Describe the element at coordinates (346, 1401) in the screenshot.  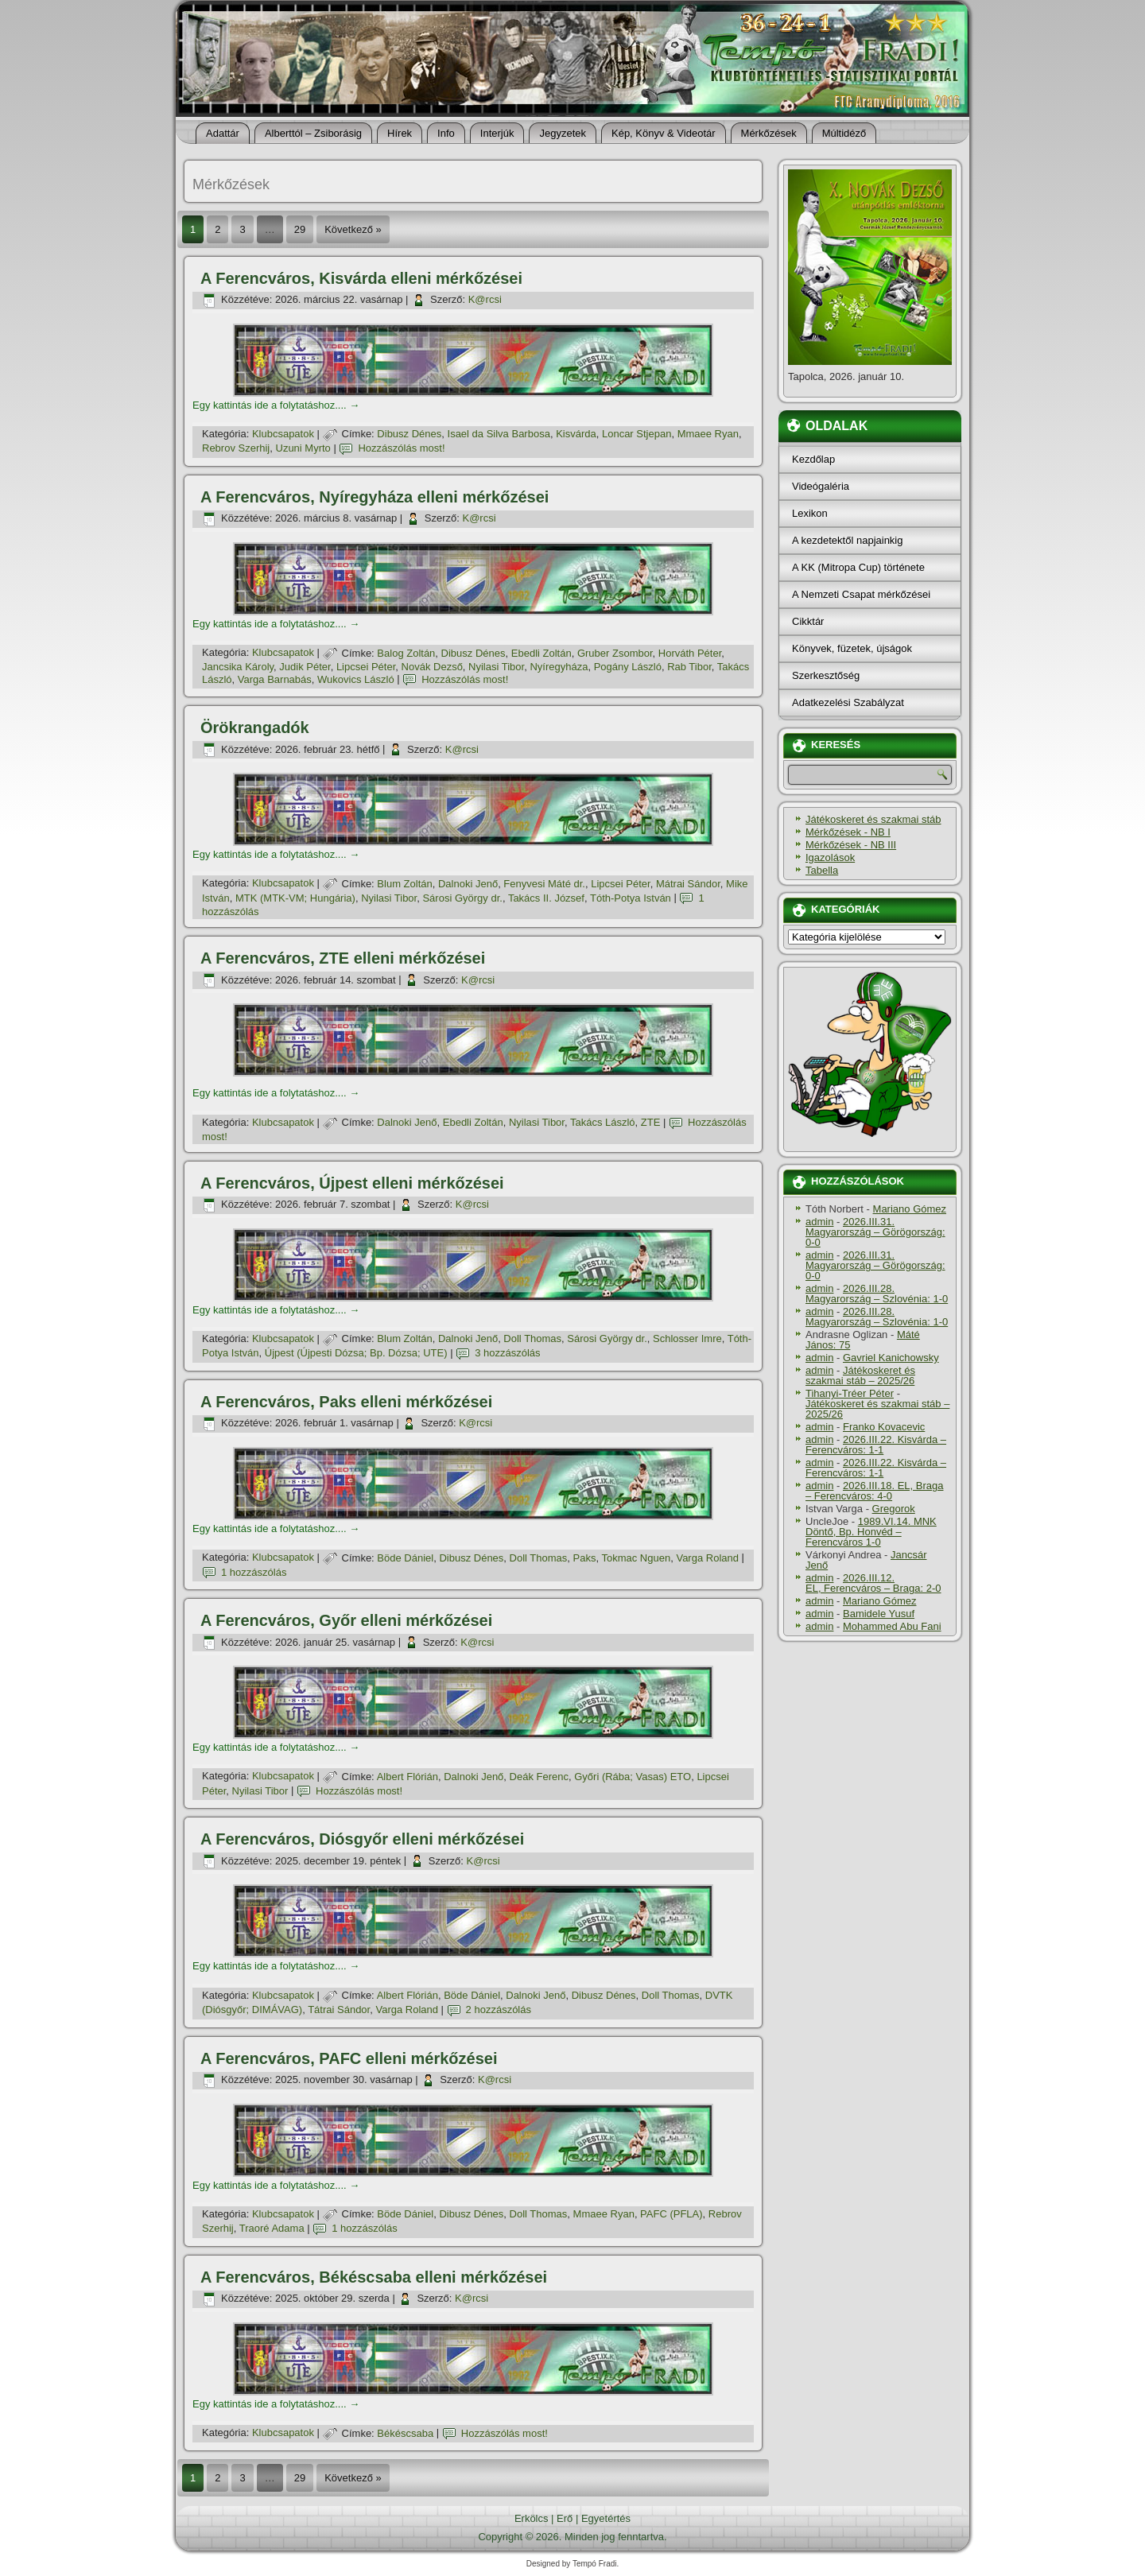
I see `A Ferencváros, Paks elleni mérkőzései` at that location.